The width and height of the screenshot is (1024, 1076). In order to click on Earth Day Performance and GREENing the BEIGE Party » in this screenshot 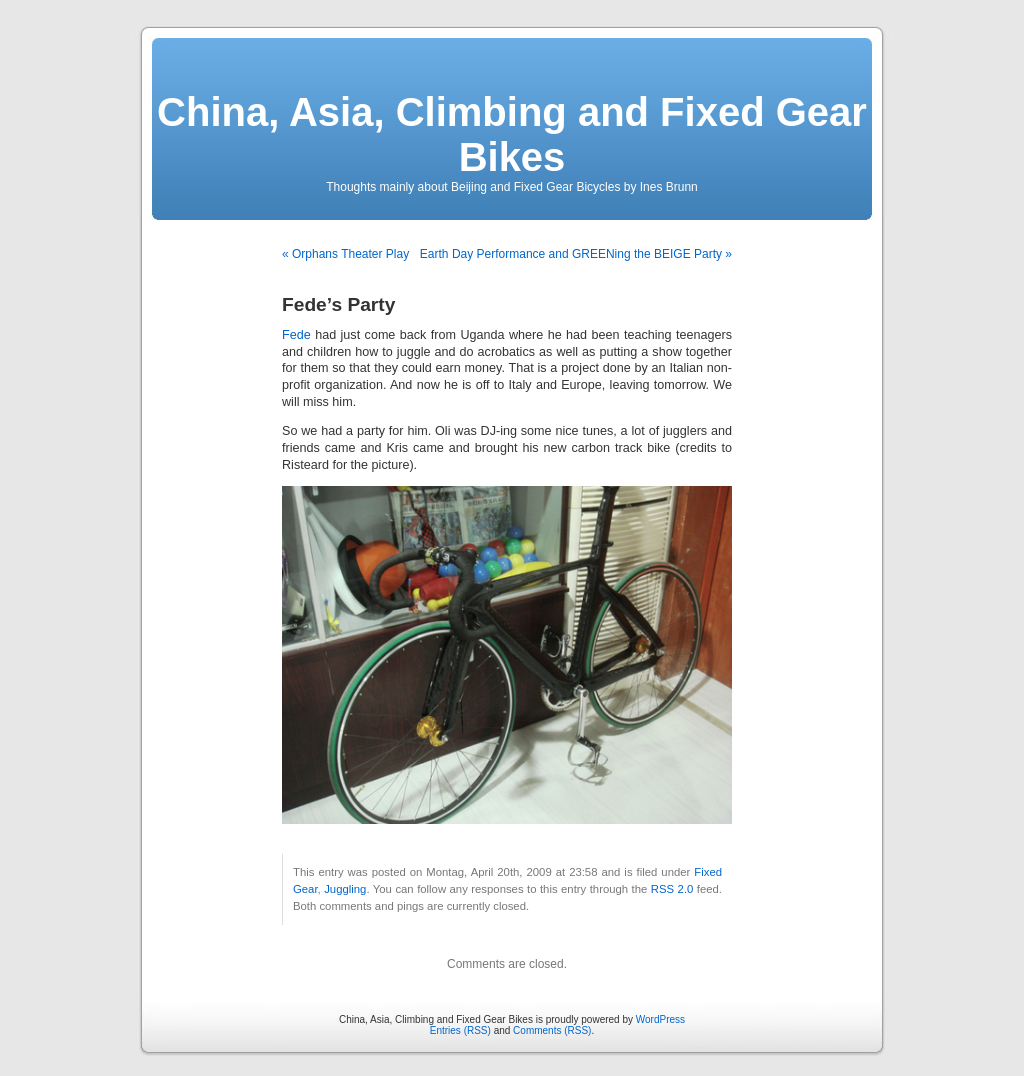, I will do `click(576, 254)`.